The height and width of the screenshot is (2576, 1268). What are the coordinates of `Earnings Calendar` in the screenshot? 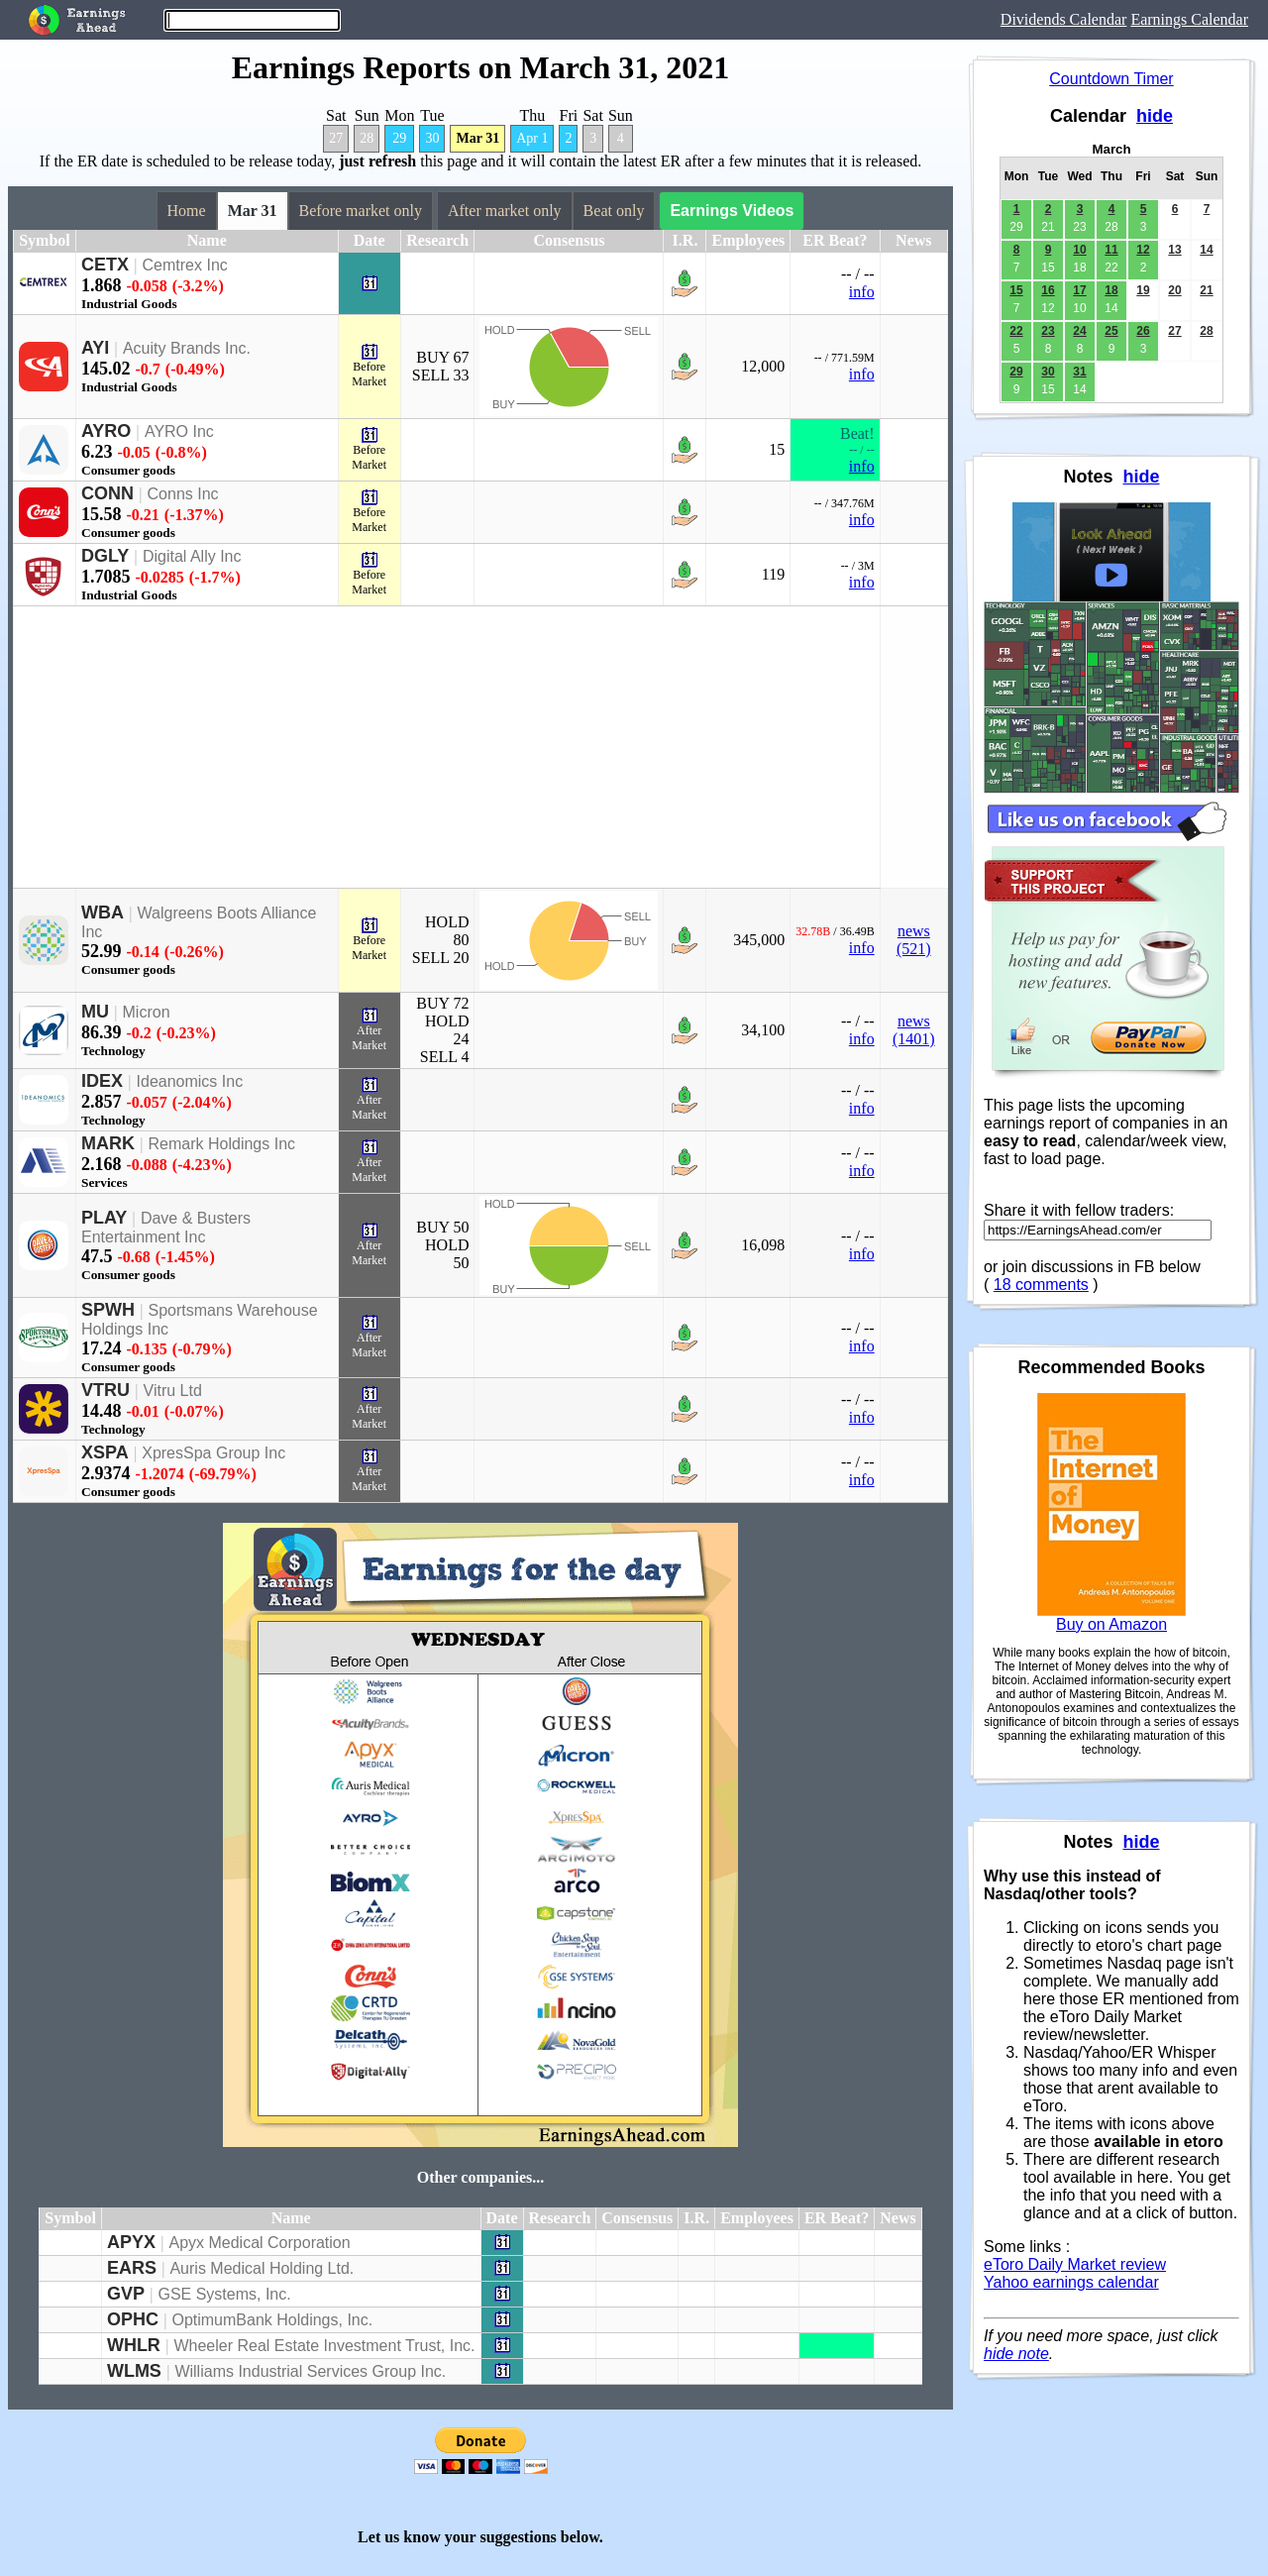 It's located at (1189, 19).